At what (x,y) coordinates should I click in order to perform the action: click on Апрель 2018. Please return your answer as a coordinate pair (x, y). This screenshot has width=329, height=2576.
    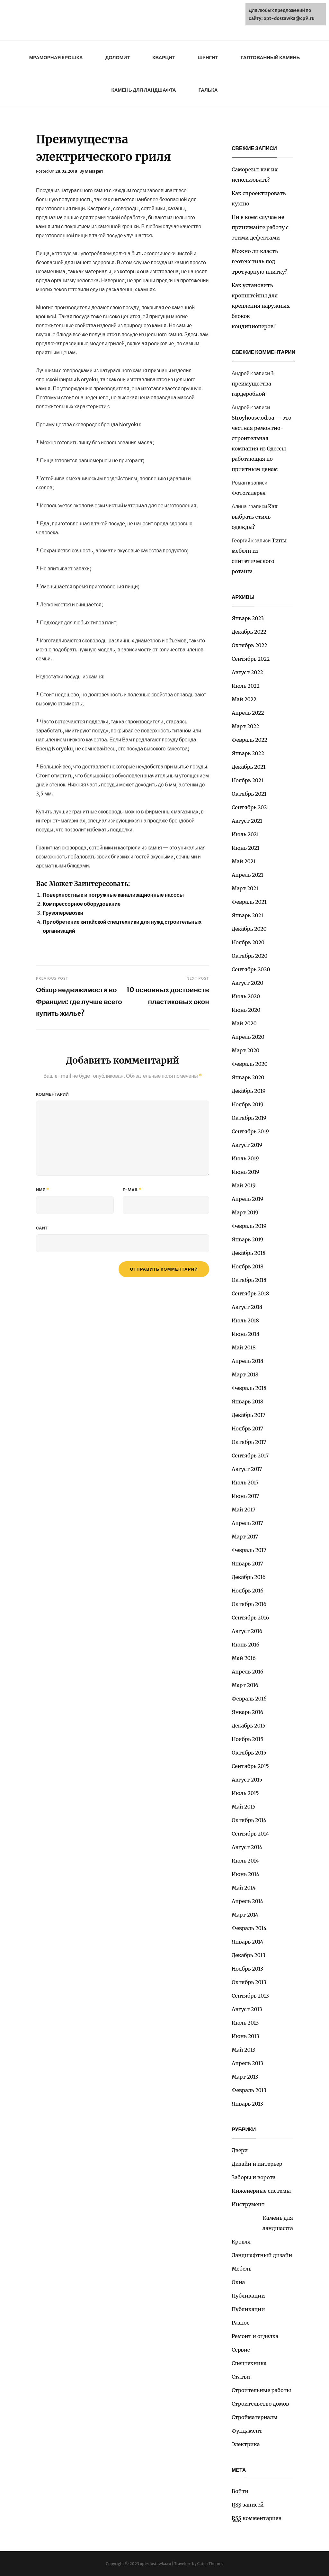
    Looking at the image, I should click on (247, 1361).